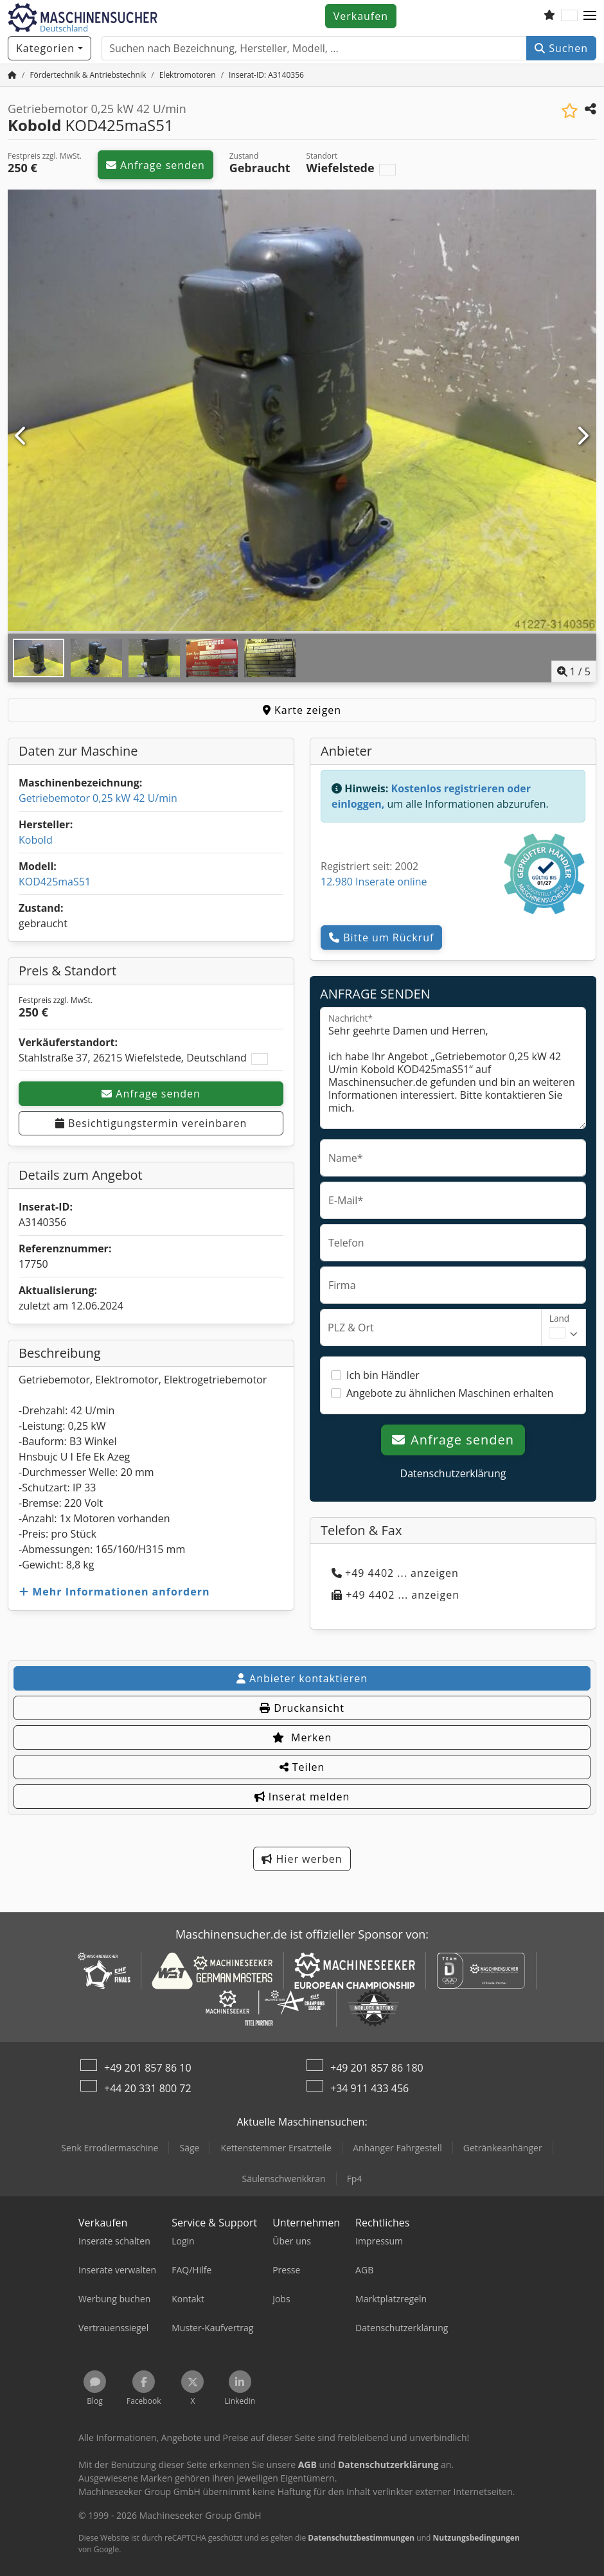 The width and height of the screenshot is (604, 2576). Describe the element at coordinates (88, 74) in the screenshot. I see `[Home]` at that location.